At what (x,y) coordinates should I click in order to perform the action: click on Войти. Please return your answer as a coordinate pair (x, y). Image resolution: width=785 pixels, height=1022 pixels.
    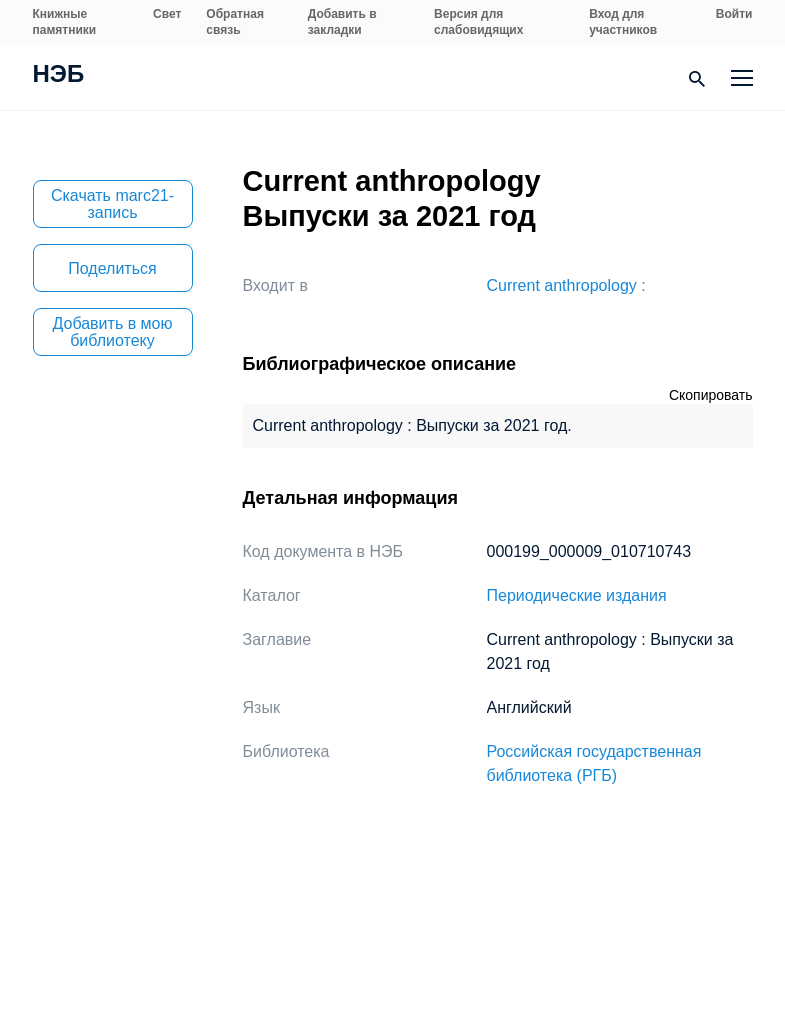
    Looking at the image, I should click on (734, 14).